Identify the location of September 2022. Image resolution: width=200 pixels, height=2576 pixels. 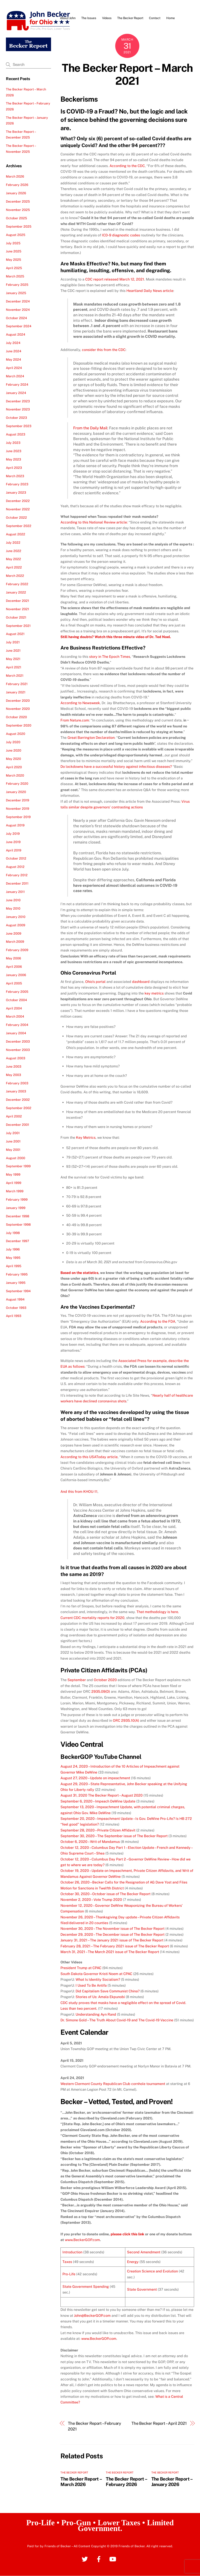
(18, 526).